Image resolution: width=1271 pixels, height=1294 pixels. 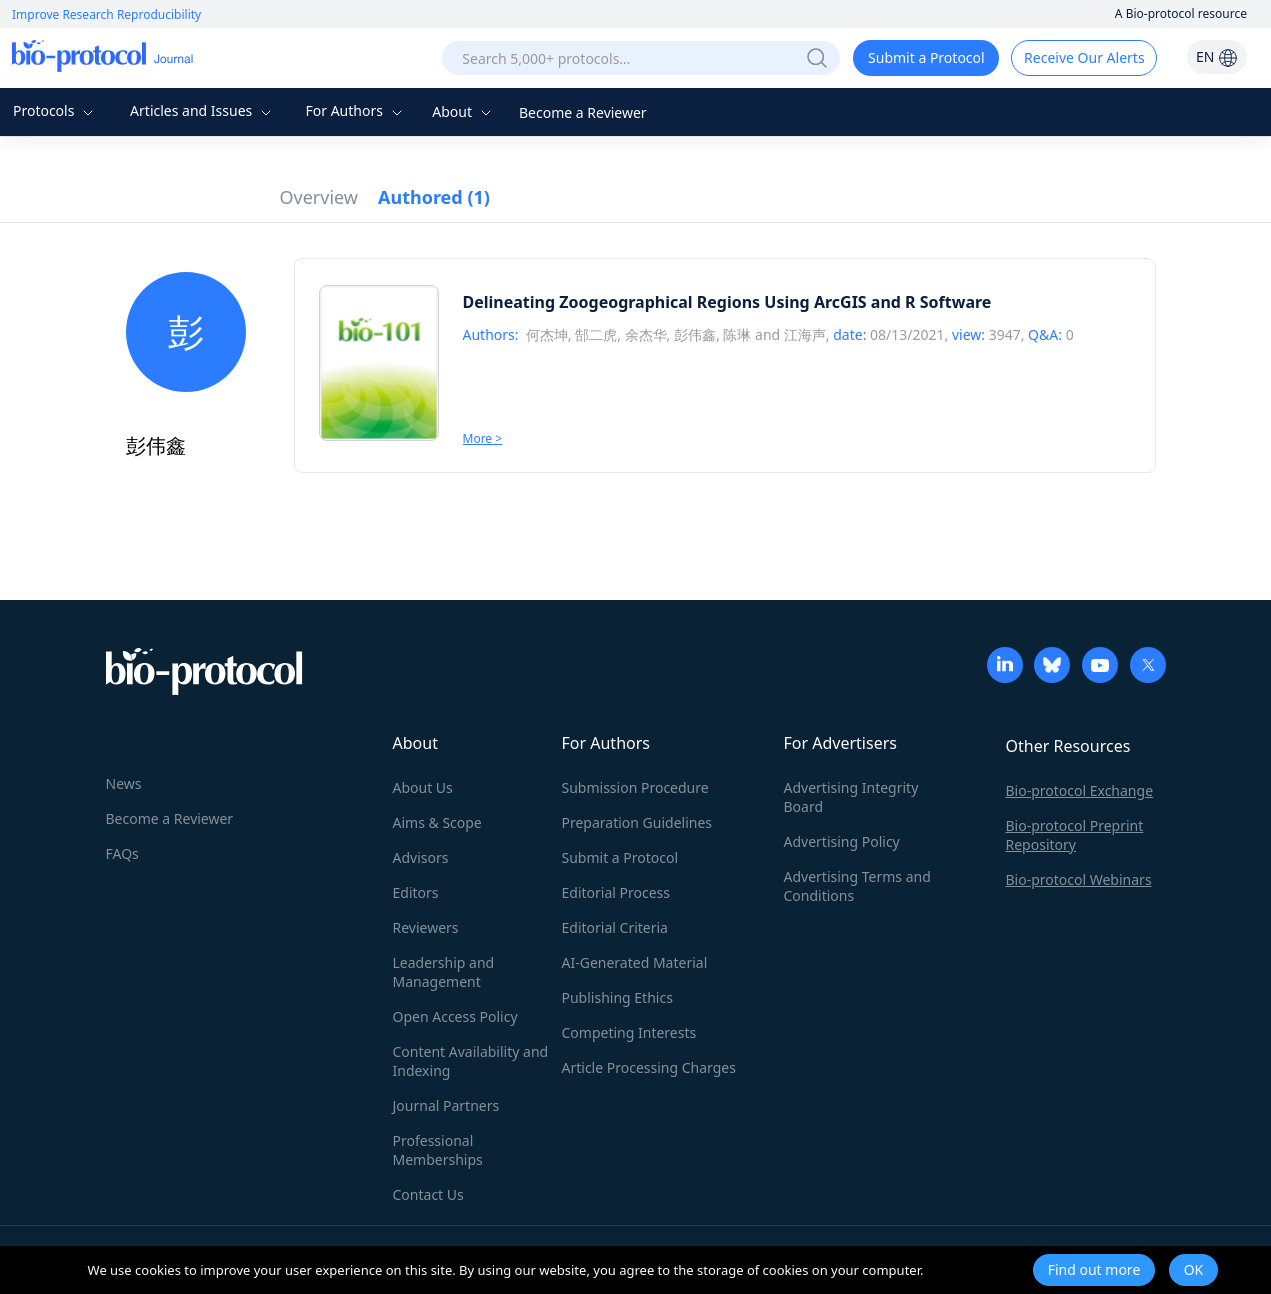 What do you see at coordinates (1080, 790) in the screenshot?
I see `Bio-protocol Exchange` at bounding box center [1080, 790].